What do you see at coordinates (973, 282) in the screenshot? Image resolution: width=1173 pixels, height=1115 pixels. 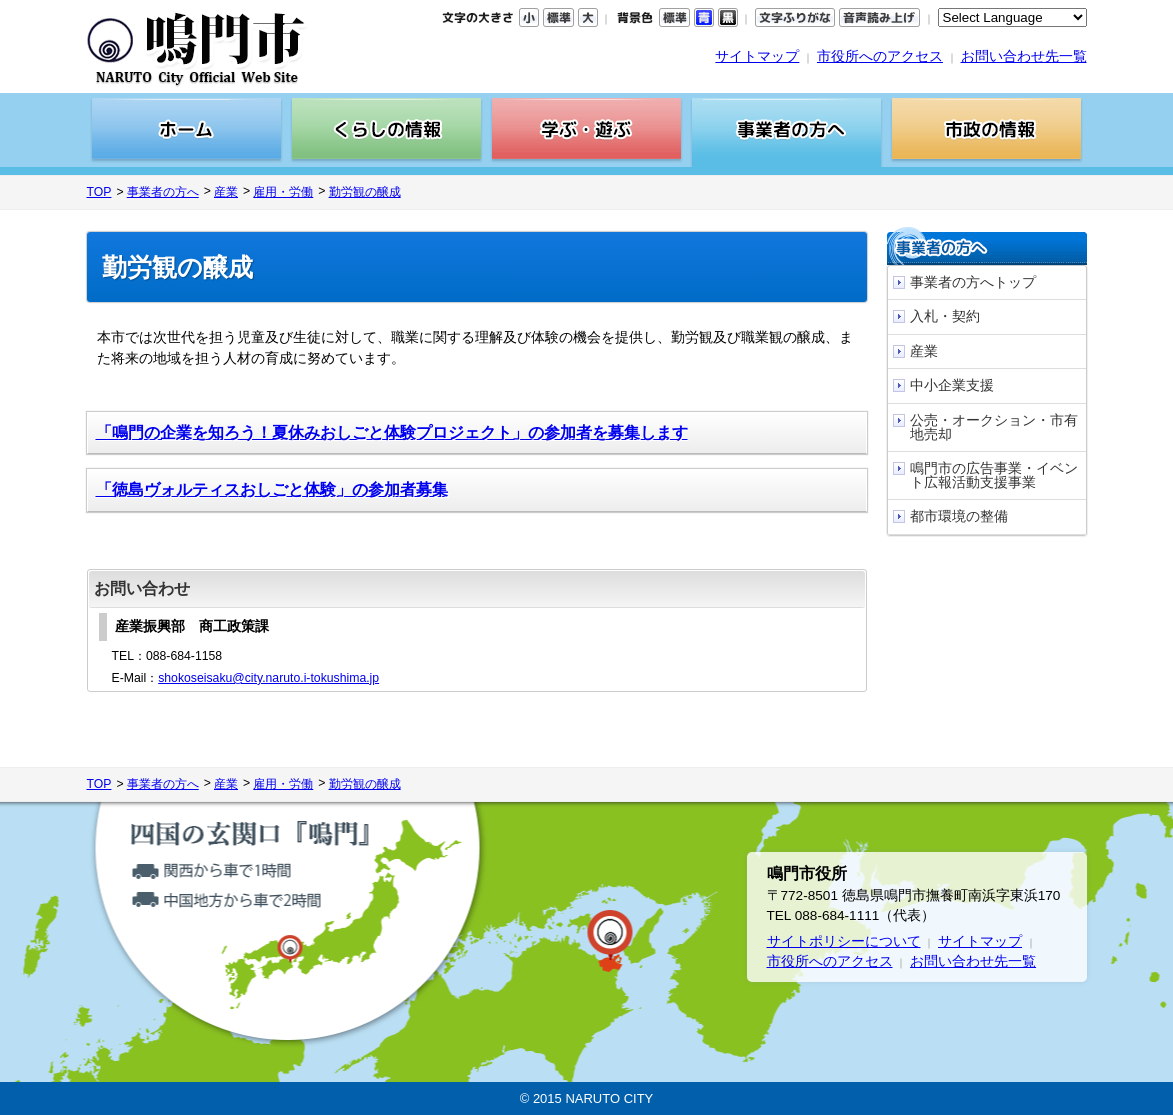 I see `事業者の方へトップ` at bounding box center [973, 282].